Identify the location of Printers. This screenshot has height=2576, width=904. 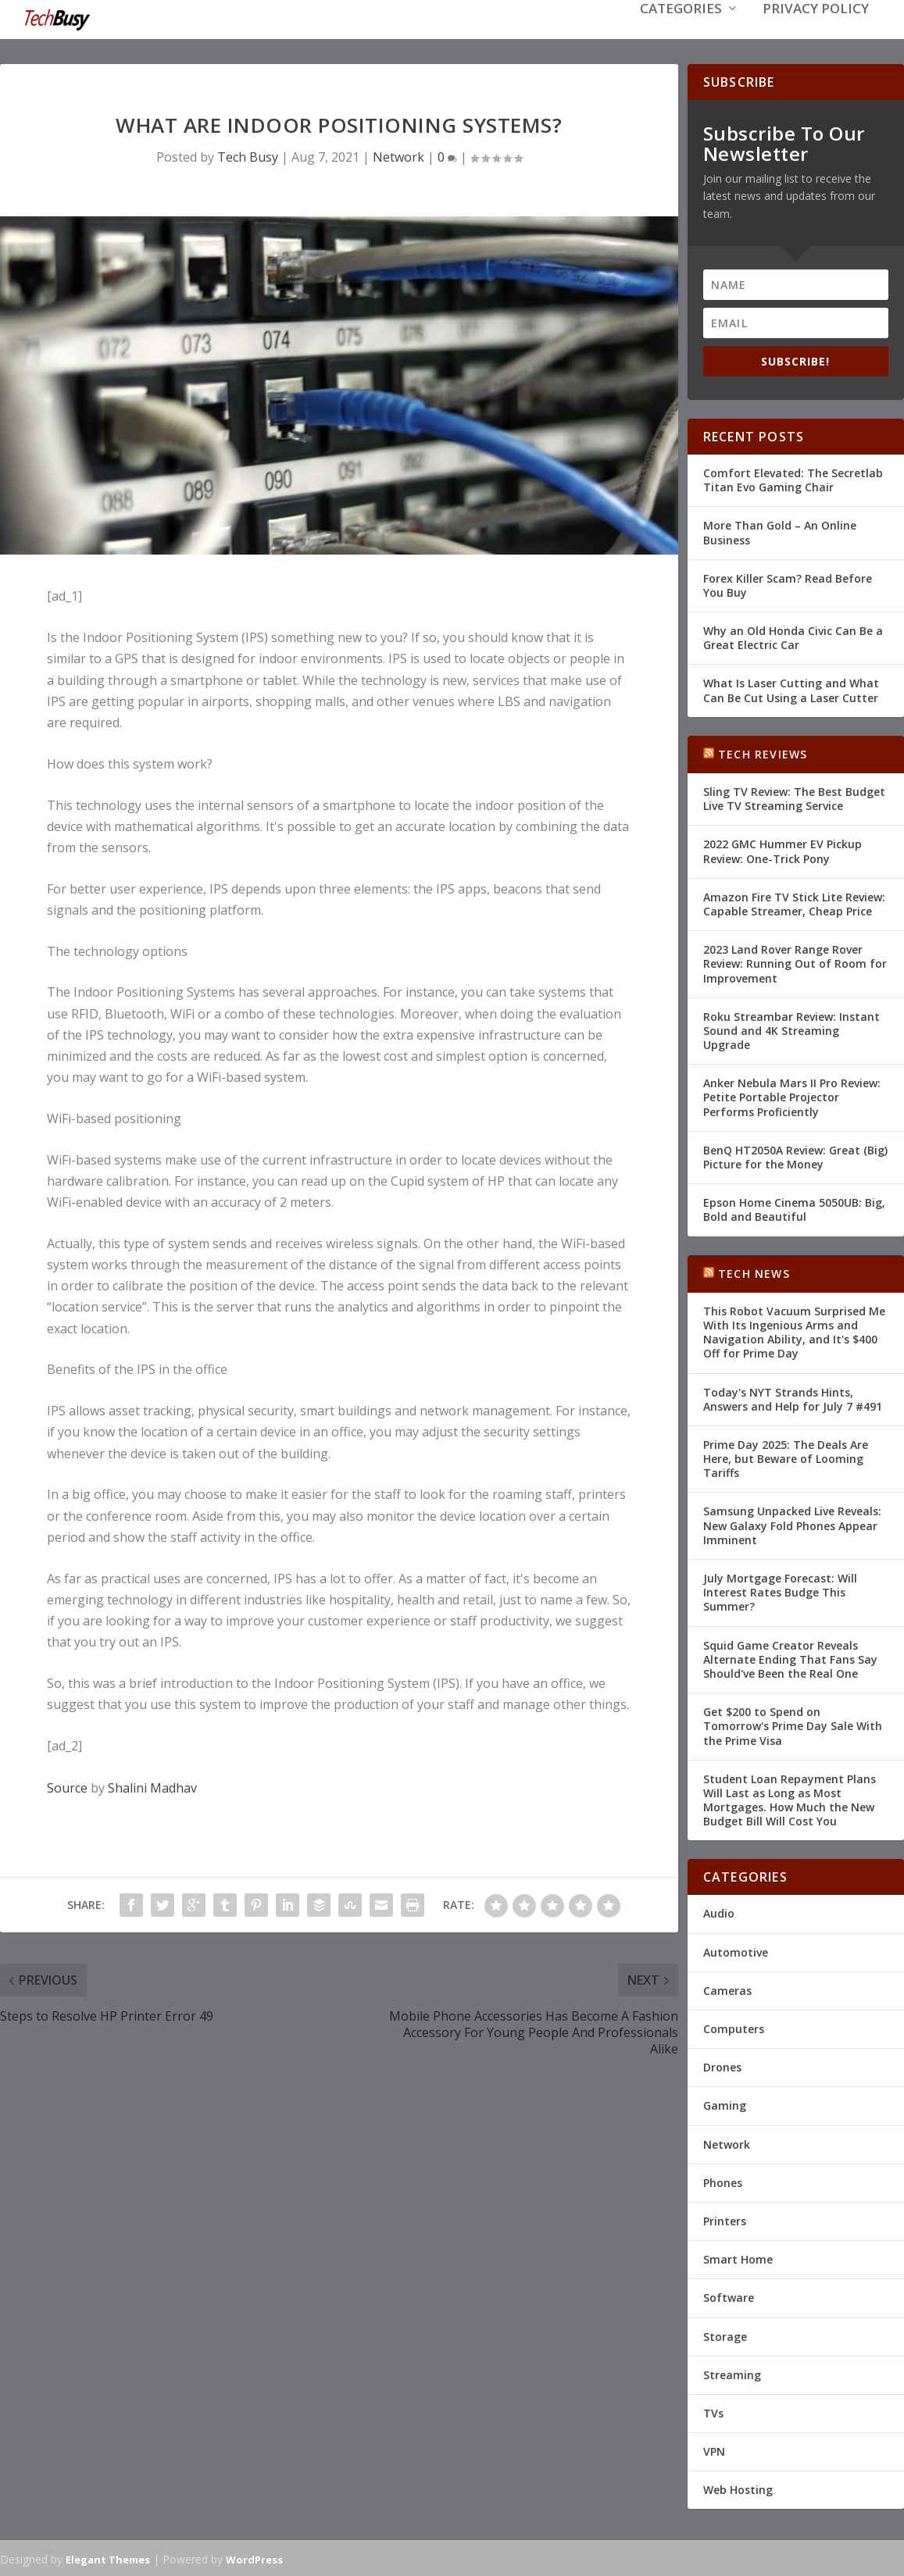
(724, 2219).